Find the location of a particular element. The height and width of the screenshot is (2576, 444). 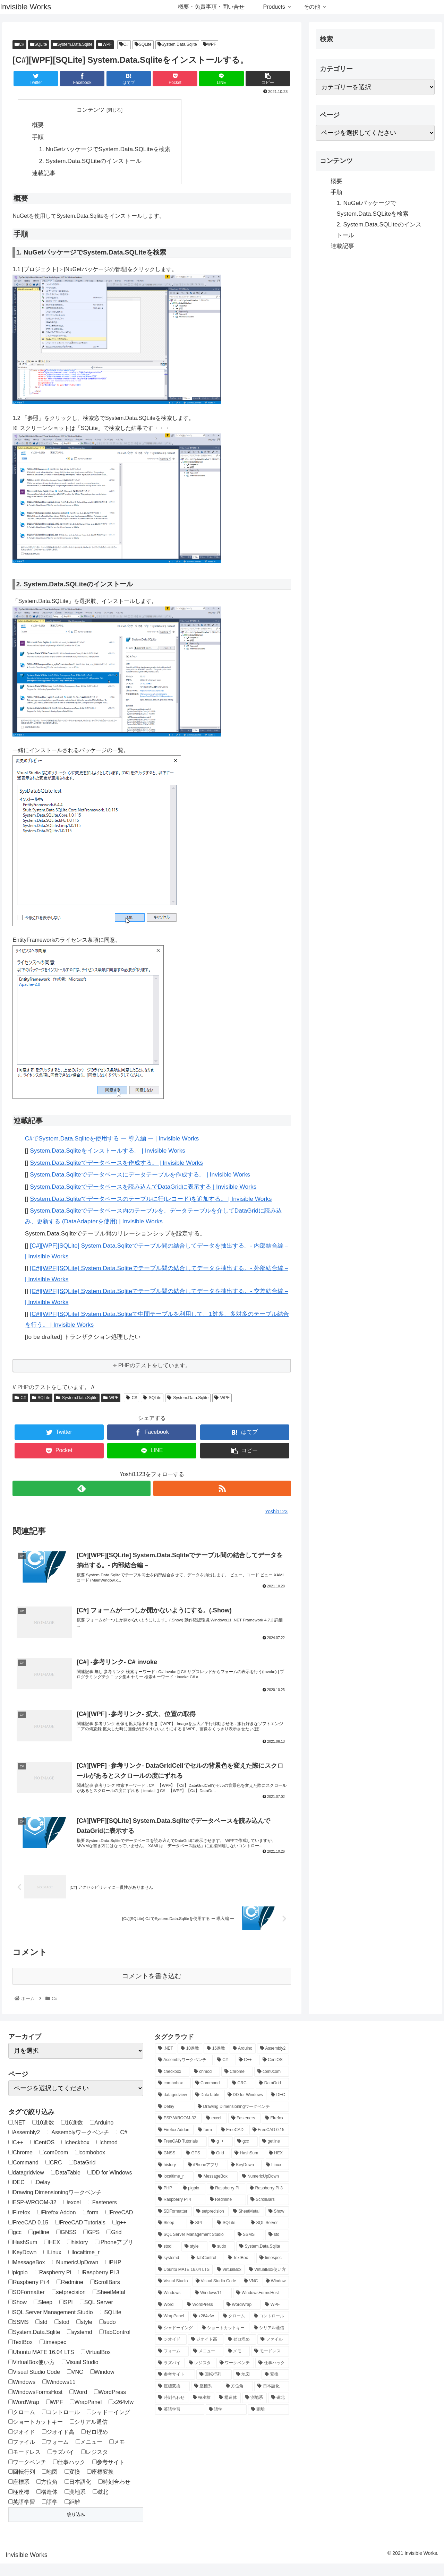

Delay is located at coordinates (41, 2195).